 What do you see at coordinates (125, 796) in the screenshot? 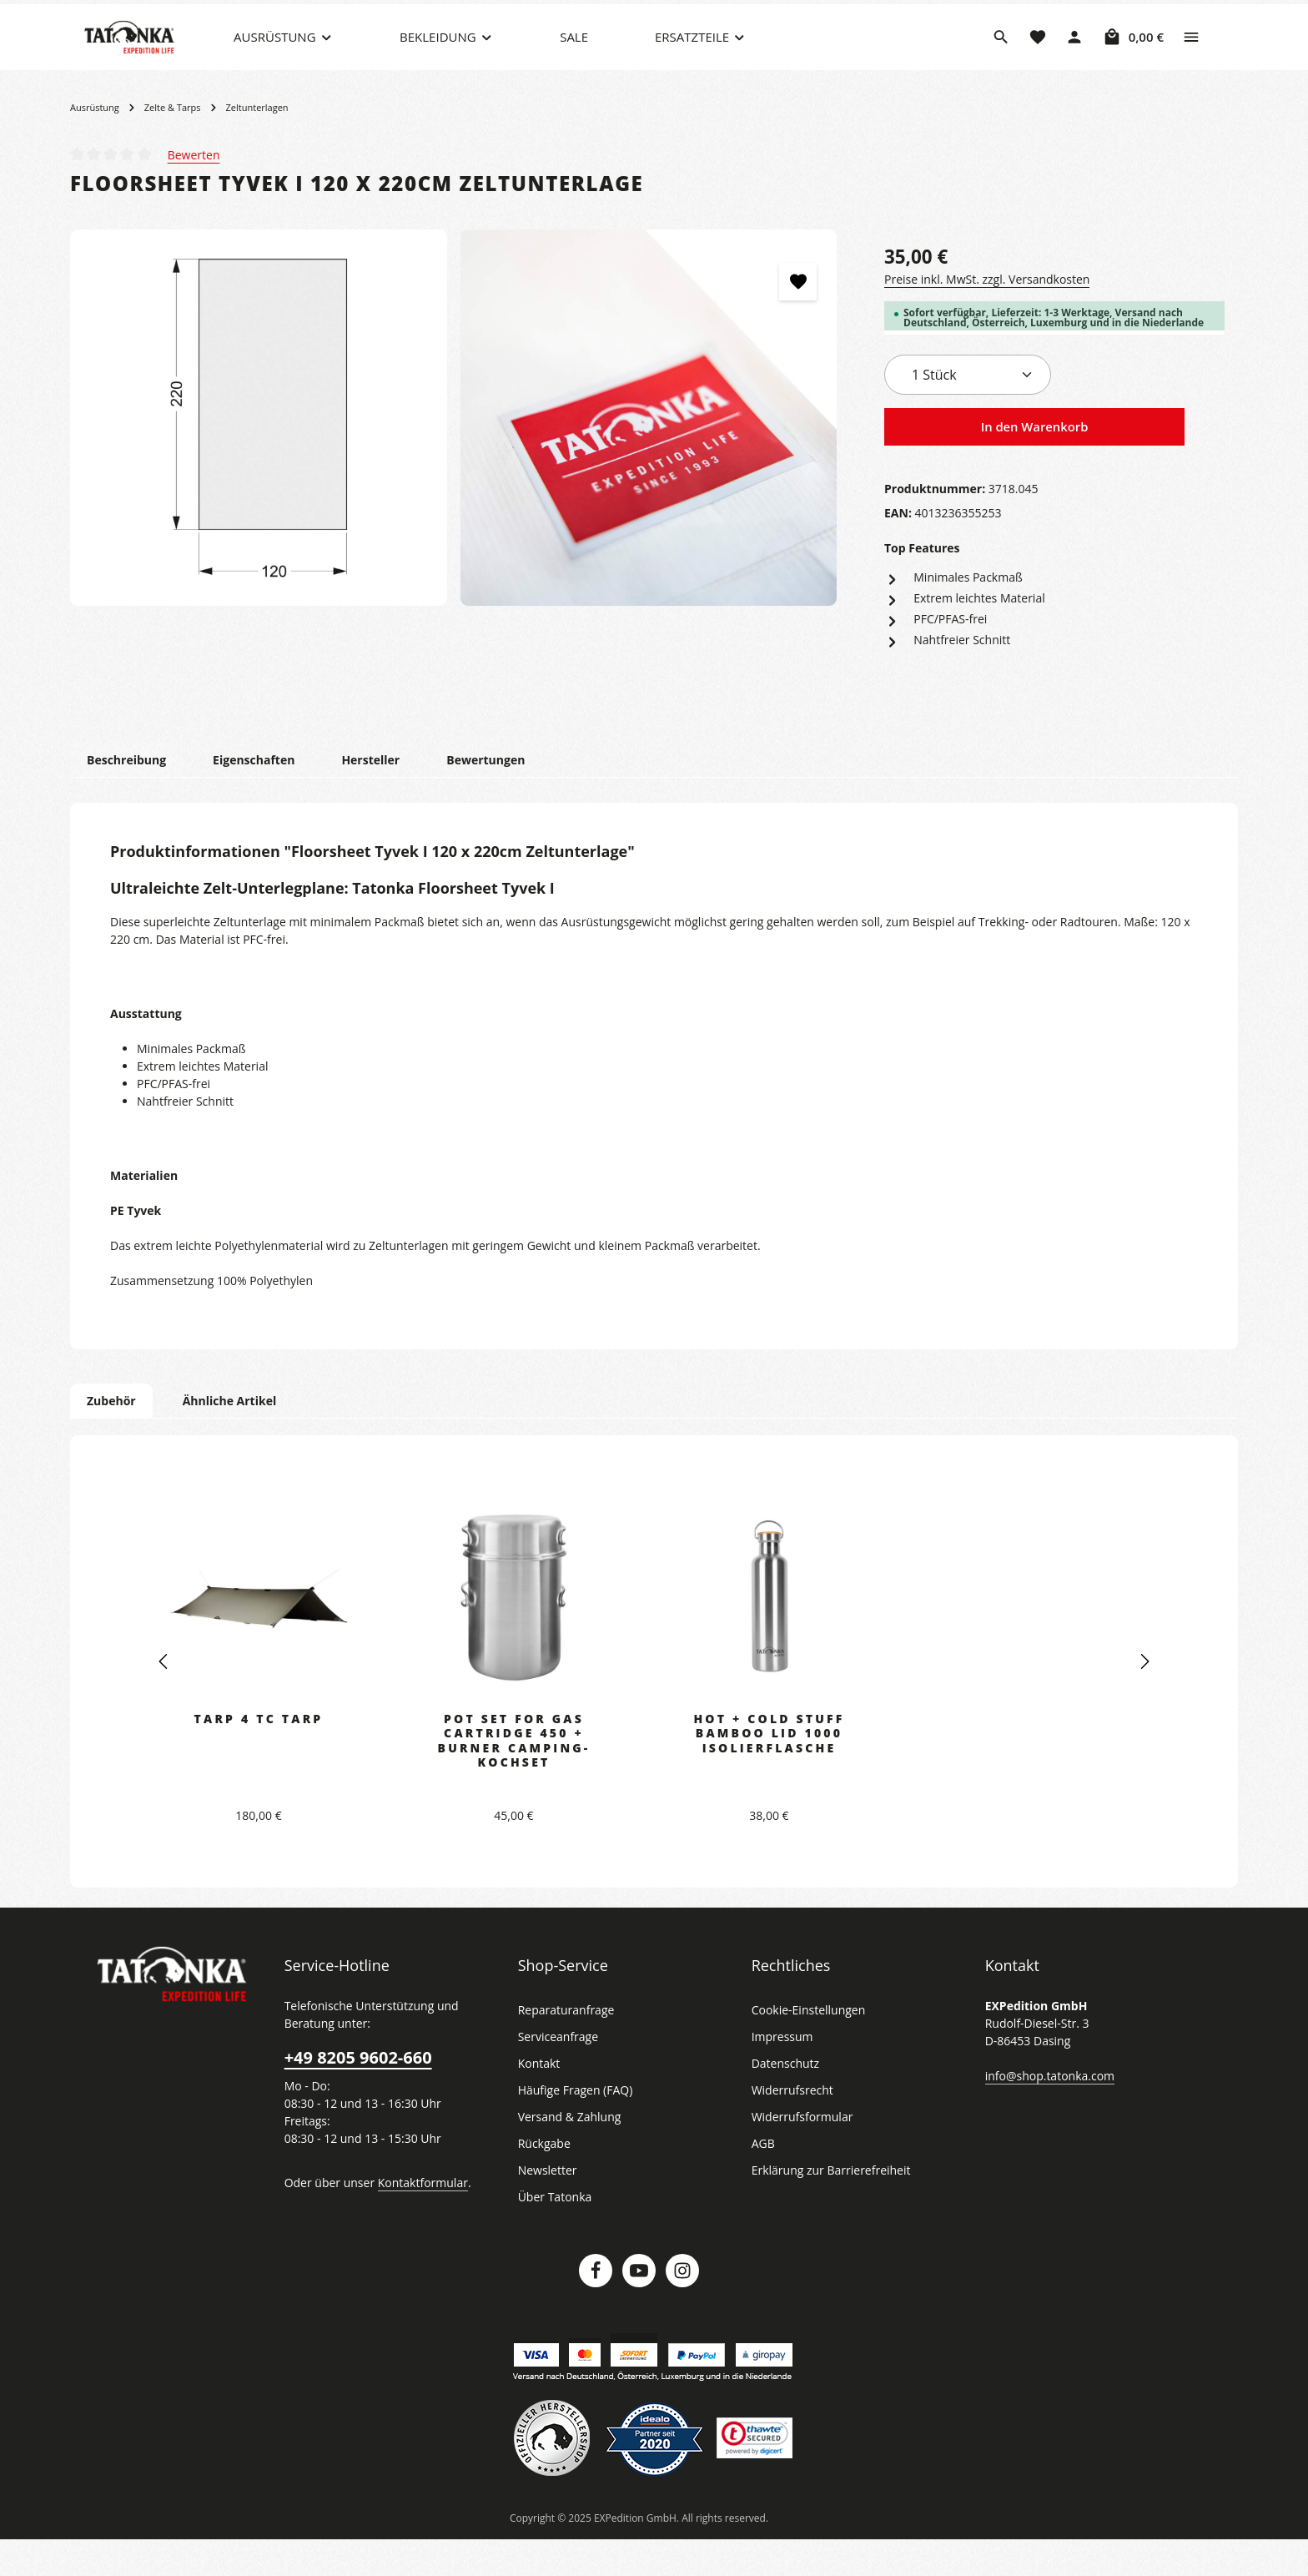
I see `[tab]` at bounding box center [125, 796].